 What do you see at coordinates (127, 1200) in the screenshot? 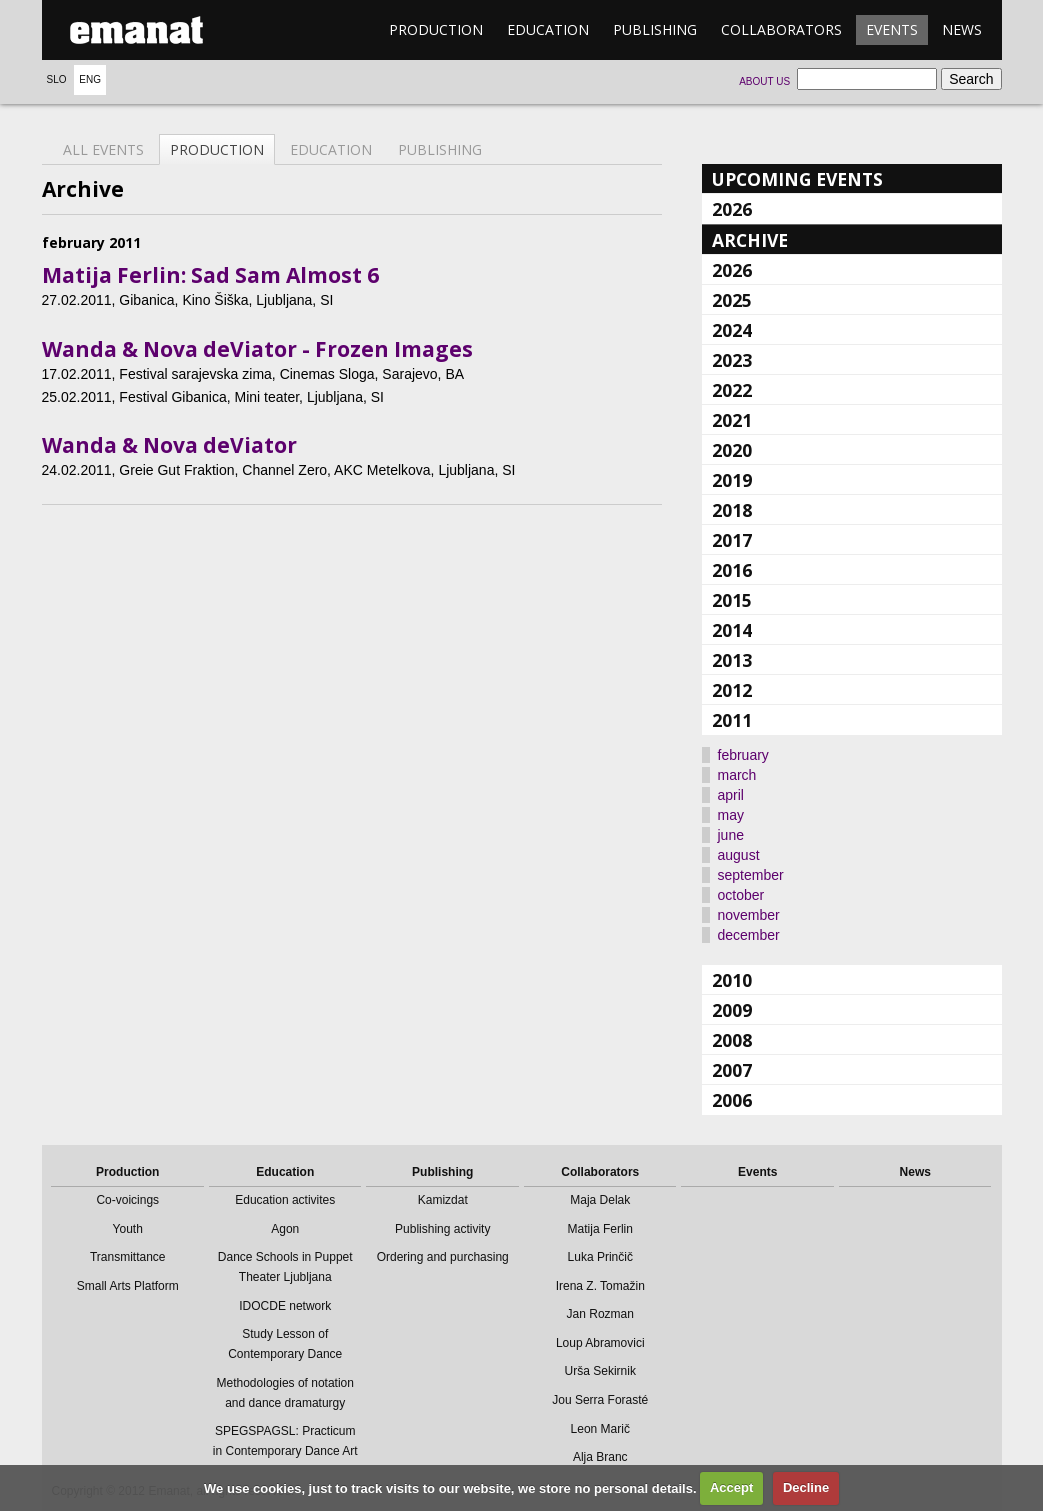
I see `Co-voicings` at bounding box center [127, 1200].